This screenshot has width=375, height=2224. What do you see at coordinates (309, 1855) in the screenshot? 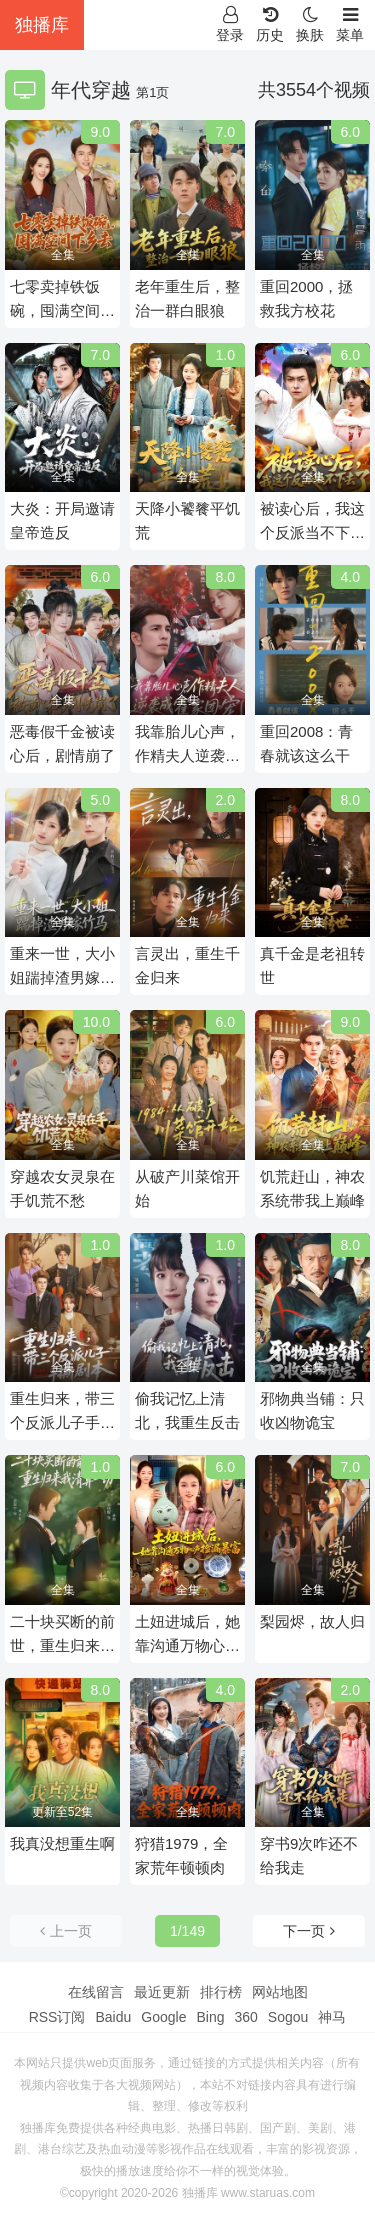
I see `穿书9次咋还不给我走` at bounding box center [309, 1855].